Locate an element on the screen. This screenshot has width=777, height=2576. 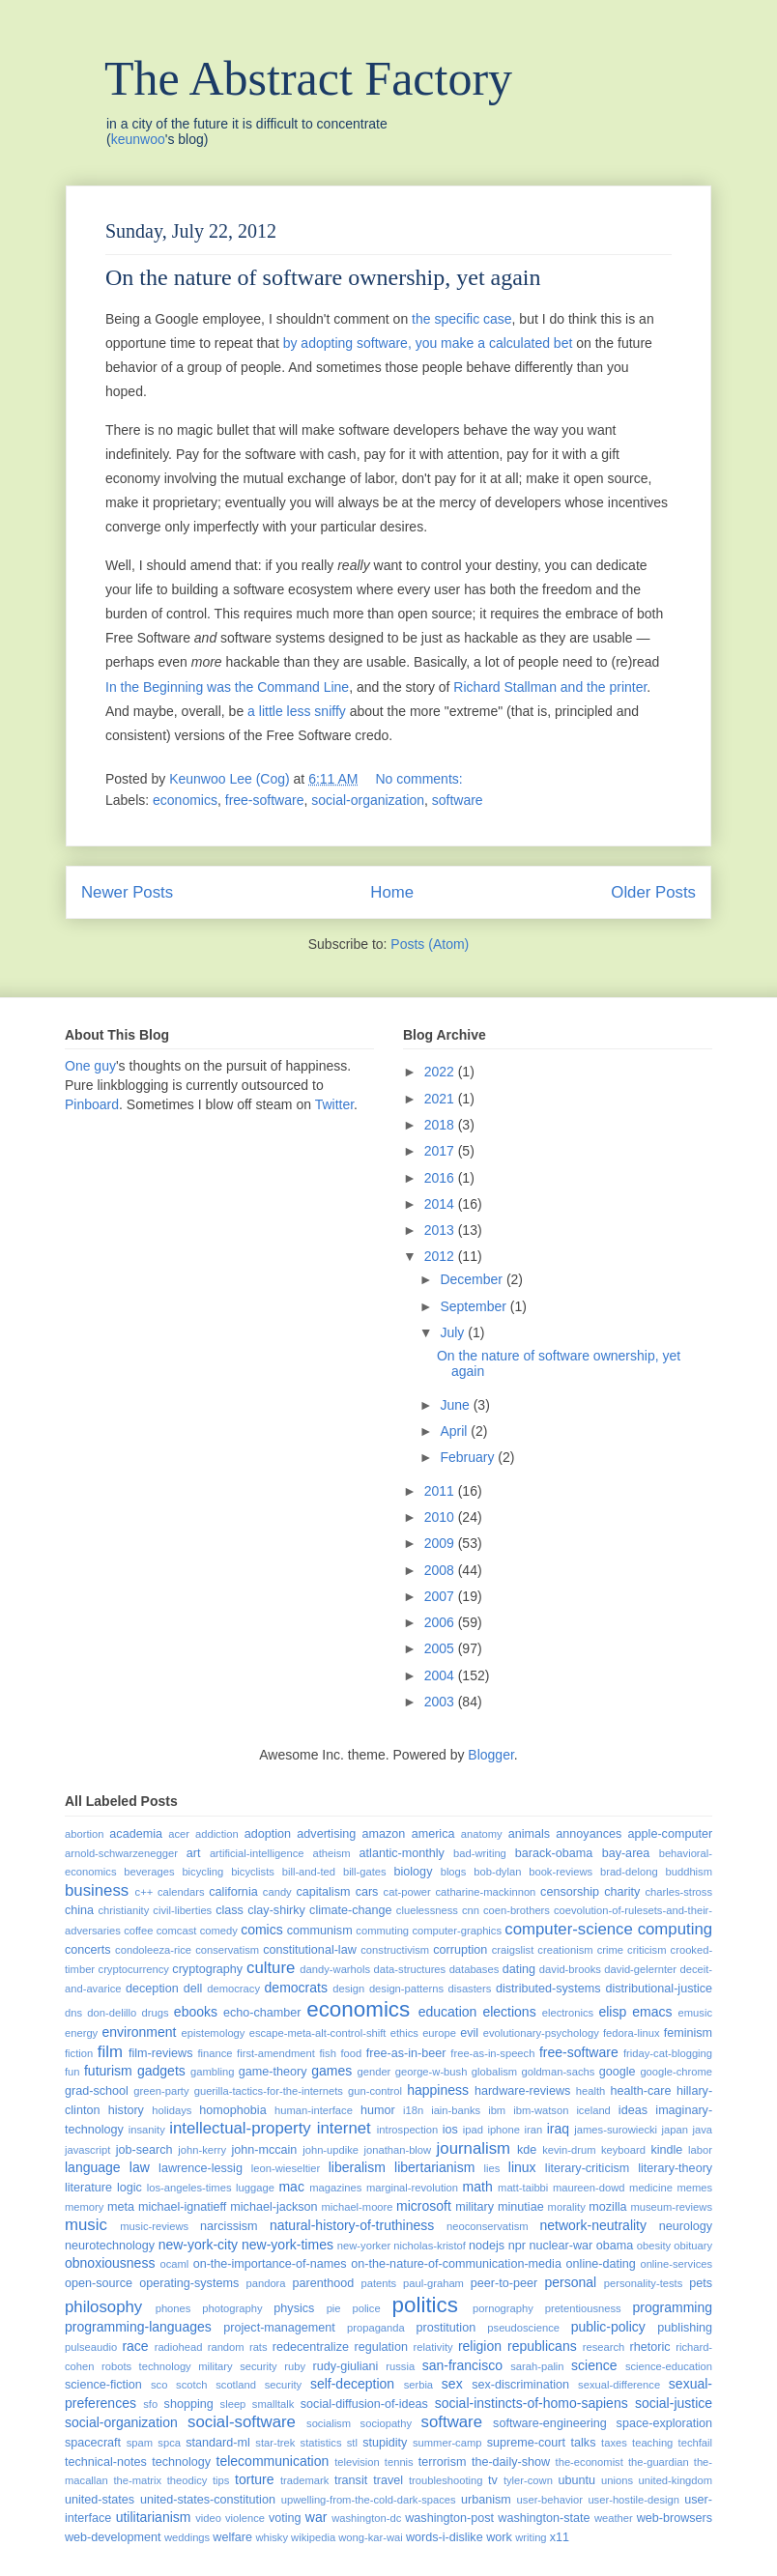
craigslist is located at coordinates (513, 1950).